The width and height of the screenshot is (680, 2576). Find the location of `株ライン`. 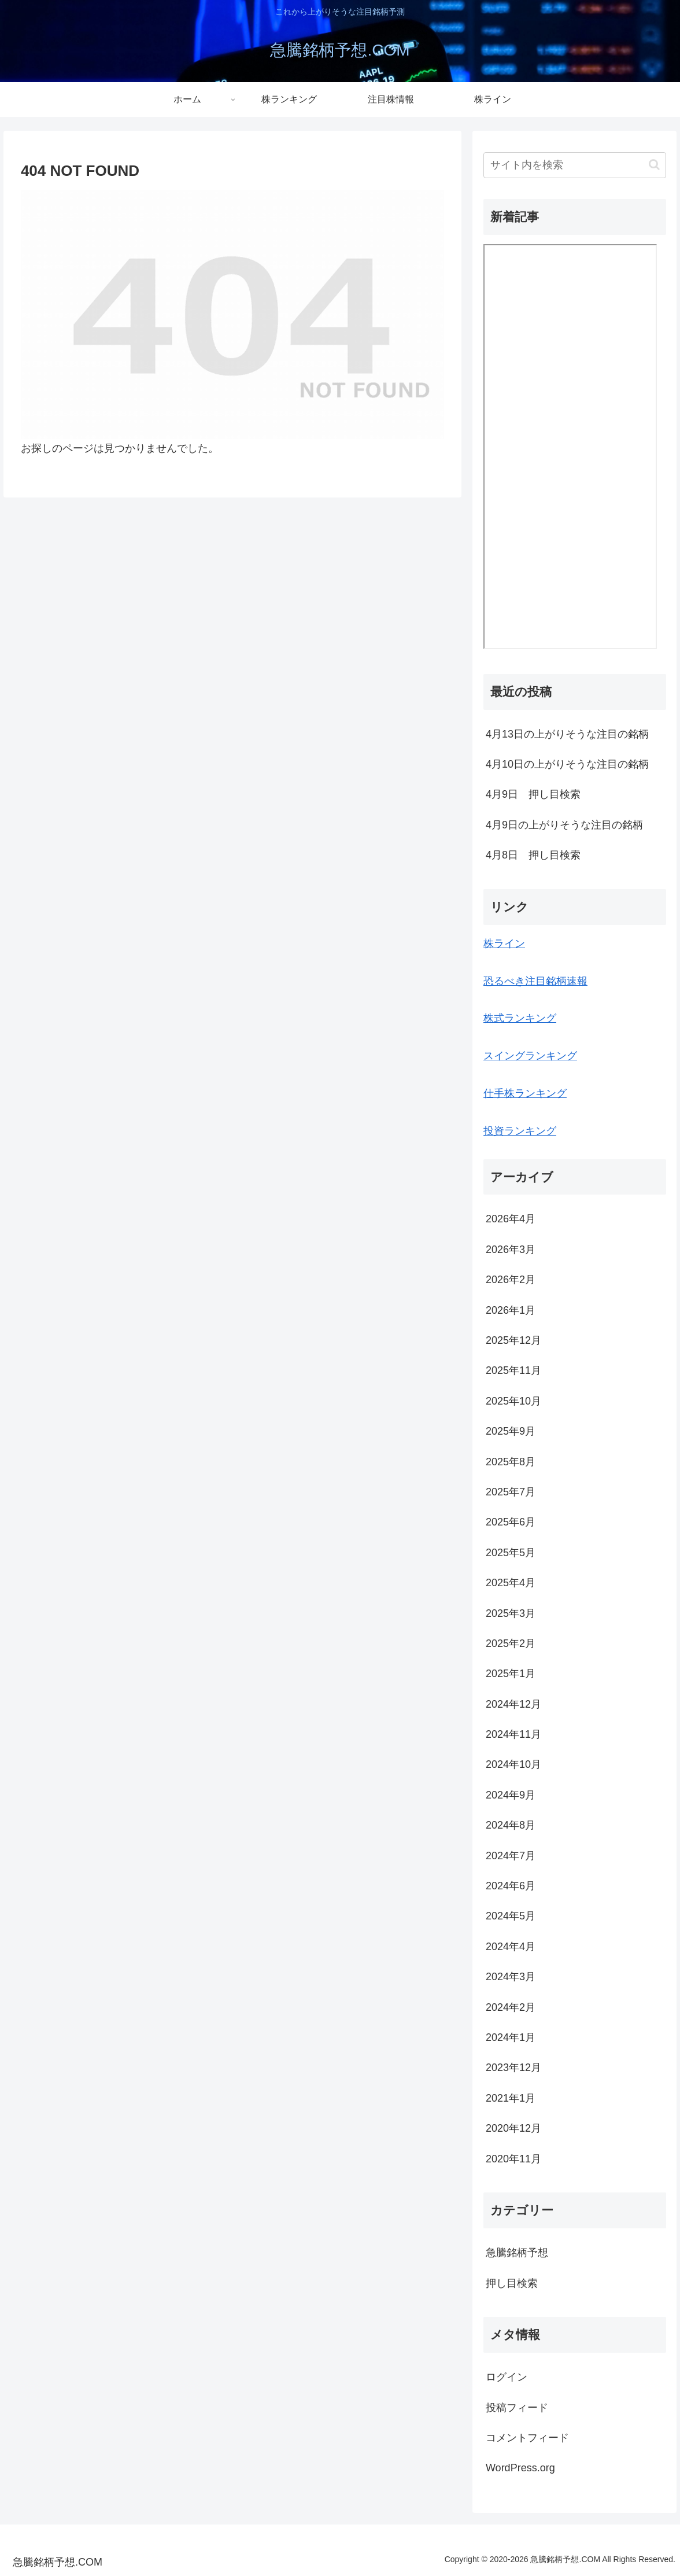

株ライン is located at coordinates (504, 943).